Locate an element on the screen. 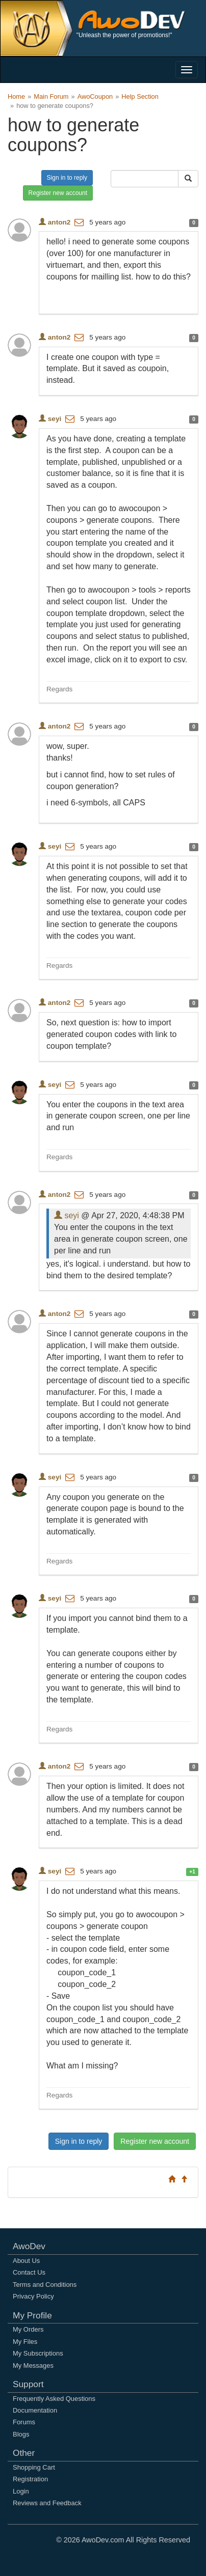 The width and height of the screenshot is (206, 2576). Registration is located at coordinates (30, 2479).